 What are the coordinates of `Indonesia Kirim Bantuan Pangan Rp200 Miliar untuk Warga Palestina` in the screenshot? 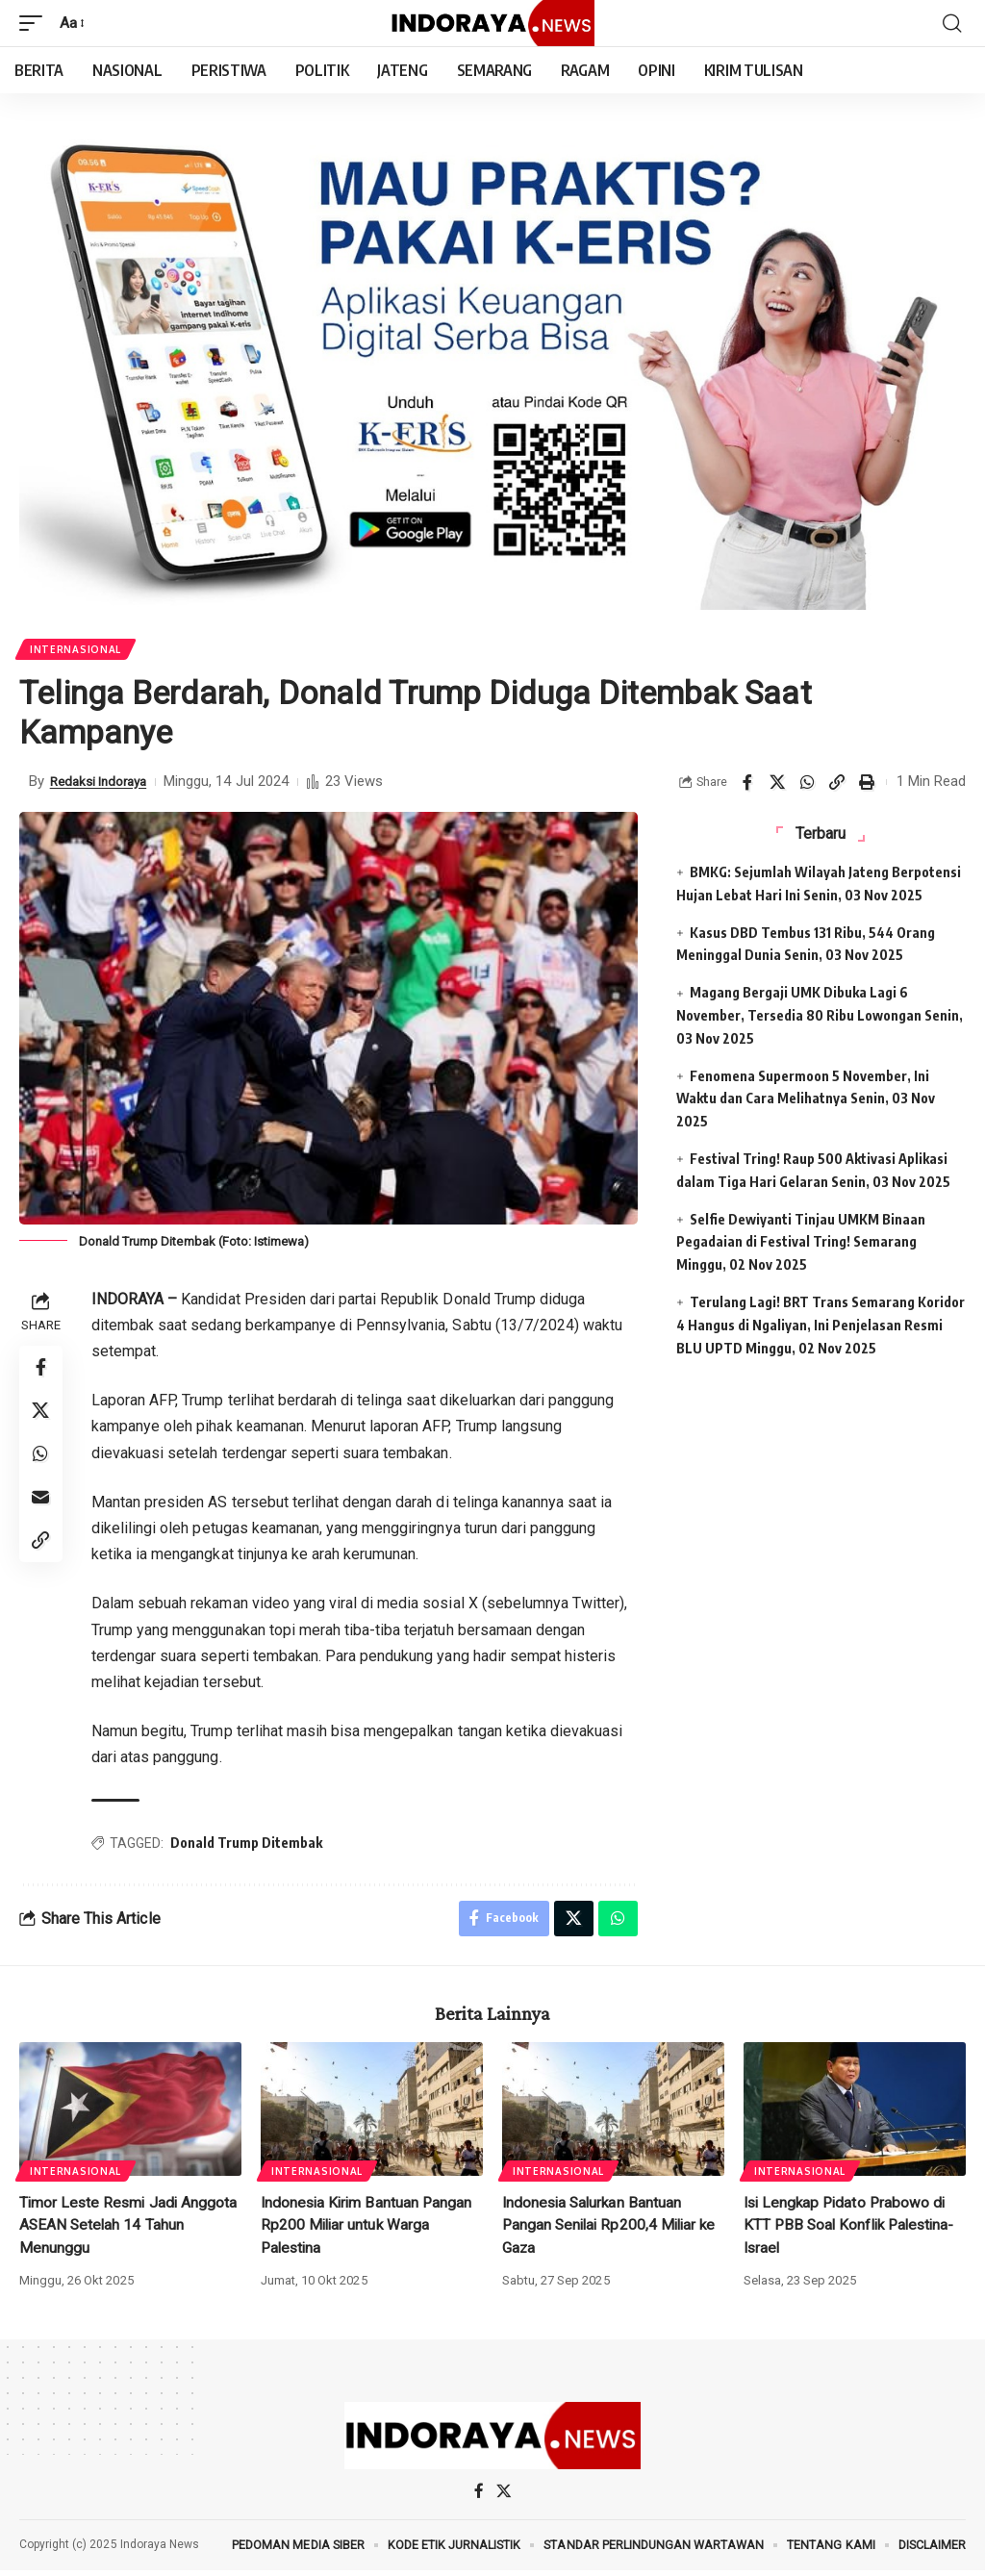 It's located at (369, 2229).